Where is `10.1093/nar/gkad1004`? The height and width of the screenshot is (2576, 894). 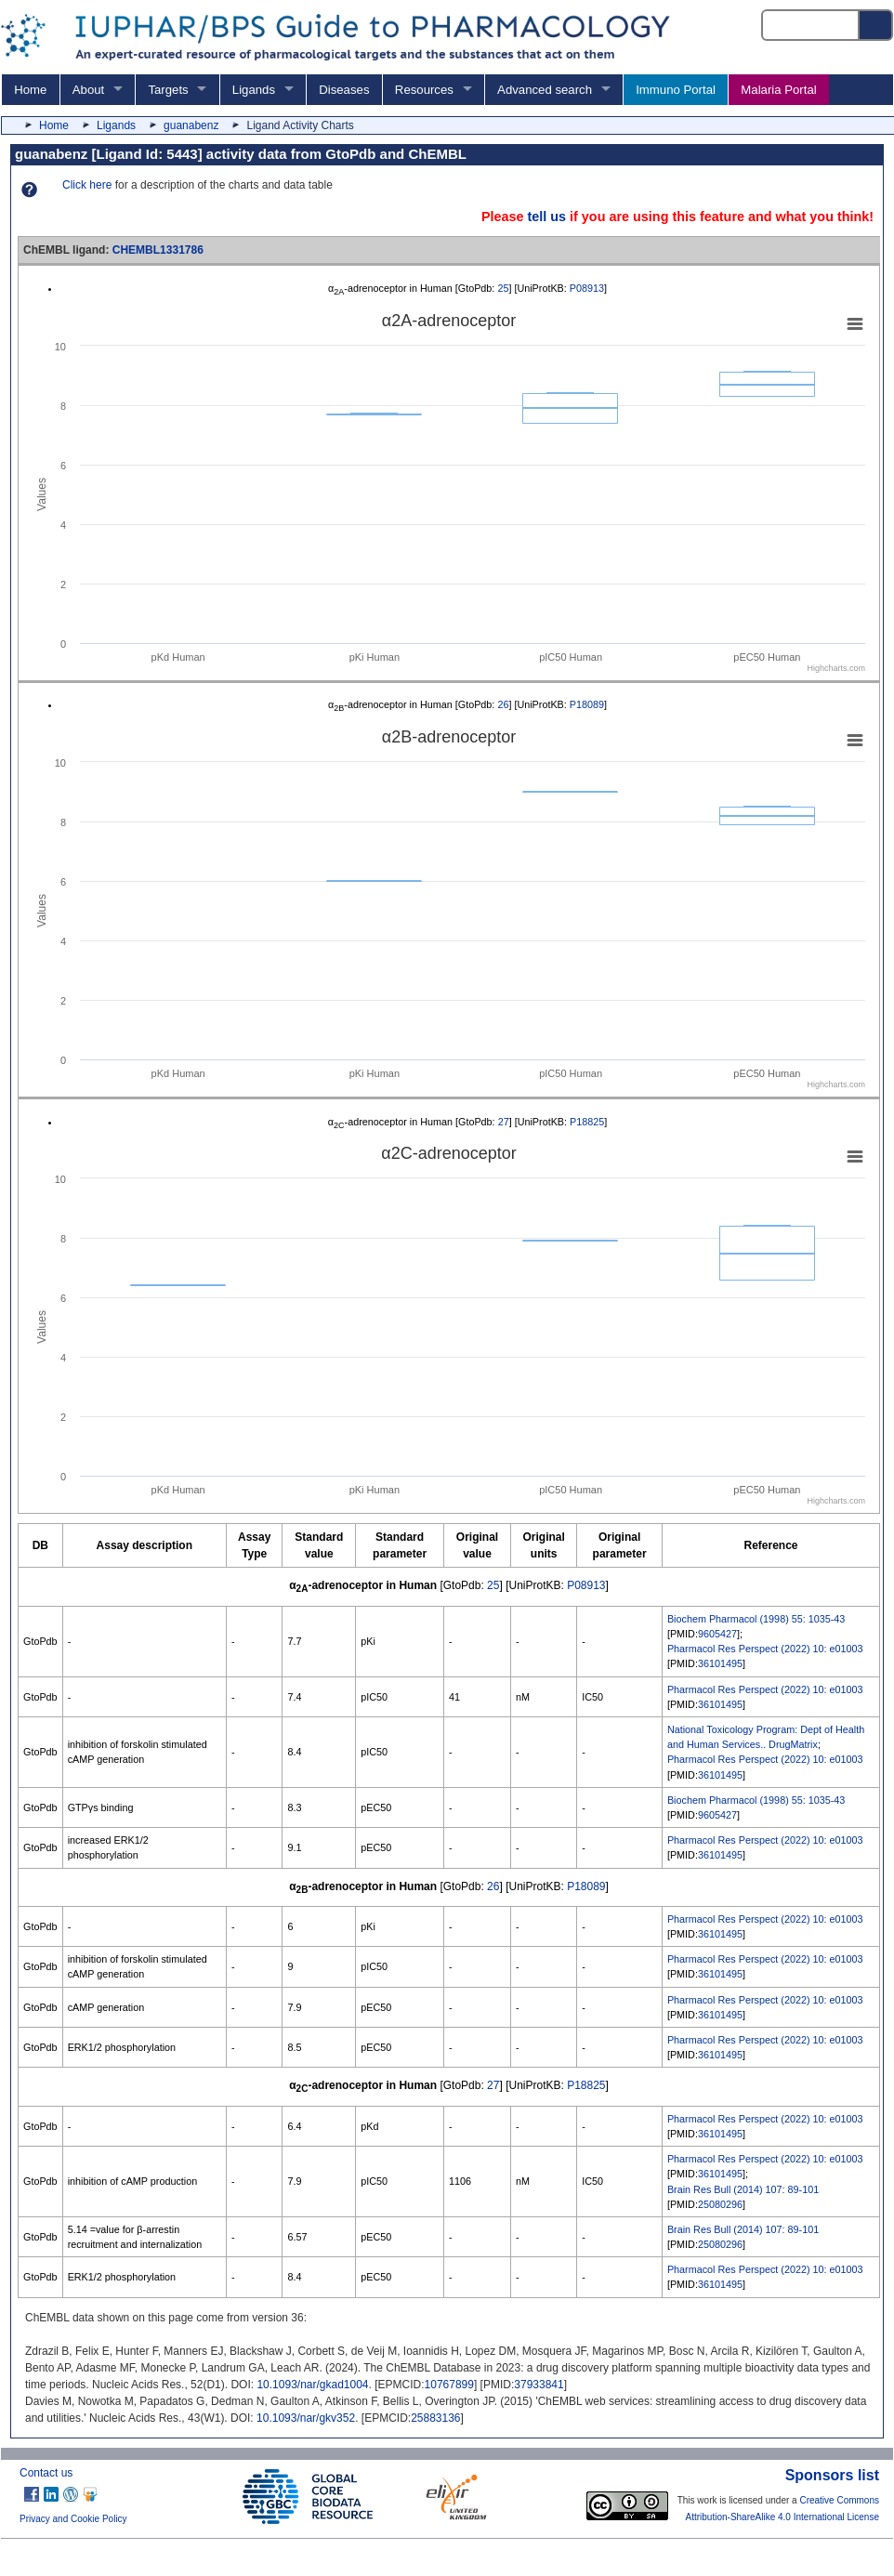 10.1093/nar/gkad1004 is located at coordinates (312, 2384).